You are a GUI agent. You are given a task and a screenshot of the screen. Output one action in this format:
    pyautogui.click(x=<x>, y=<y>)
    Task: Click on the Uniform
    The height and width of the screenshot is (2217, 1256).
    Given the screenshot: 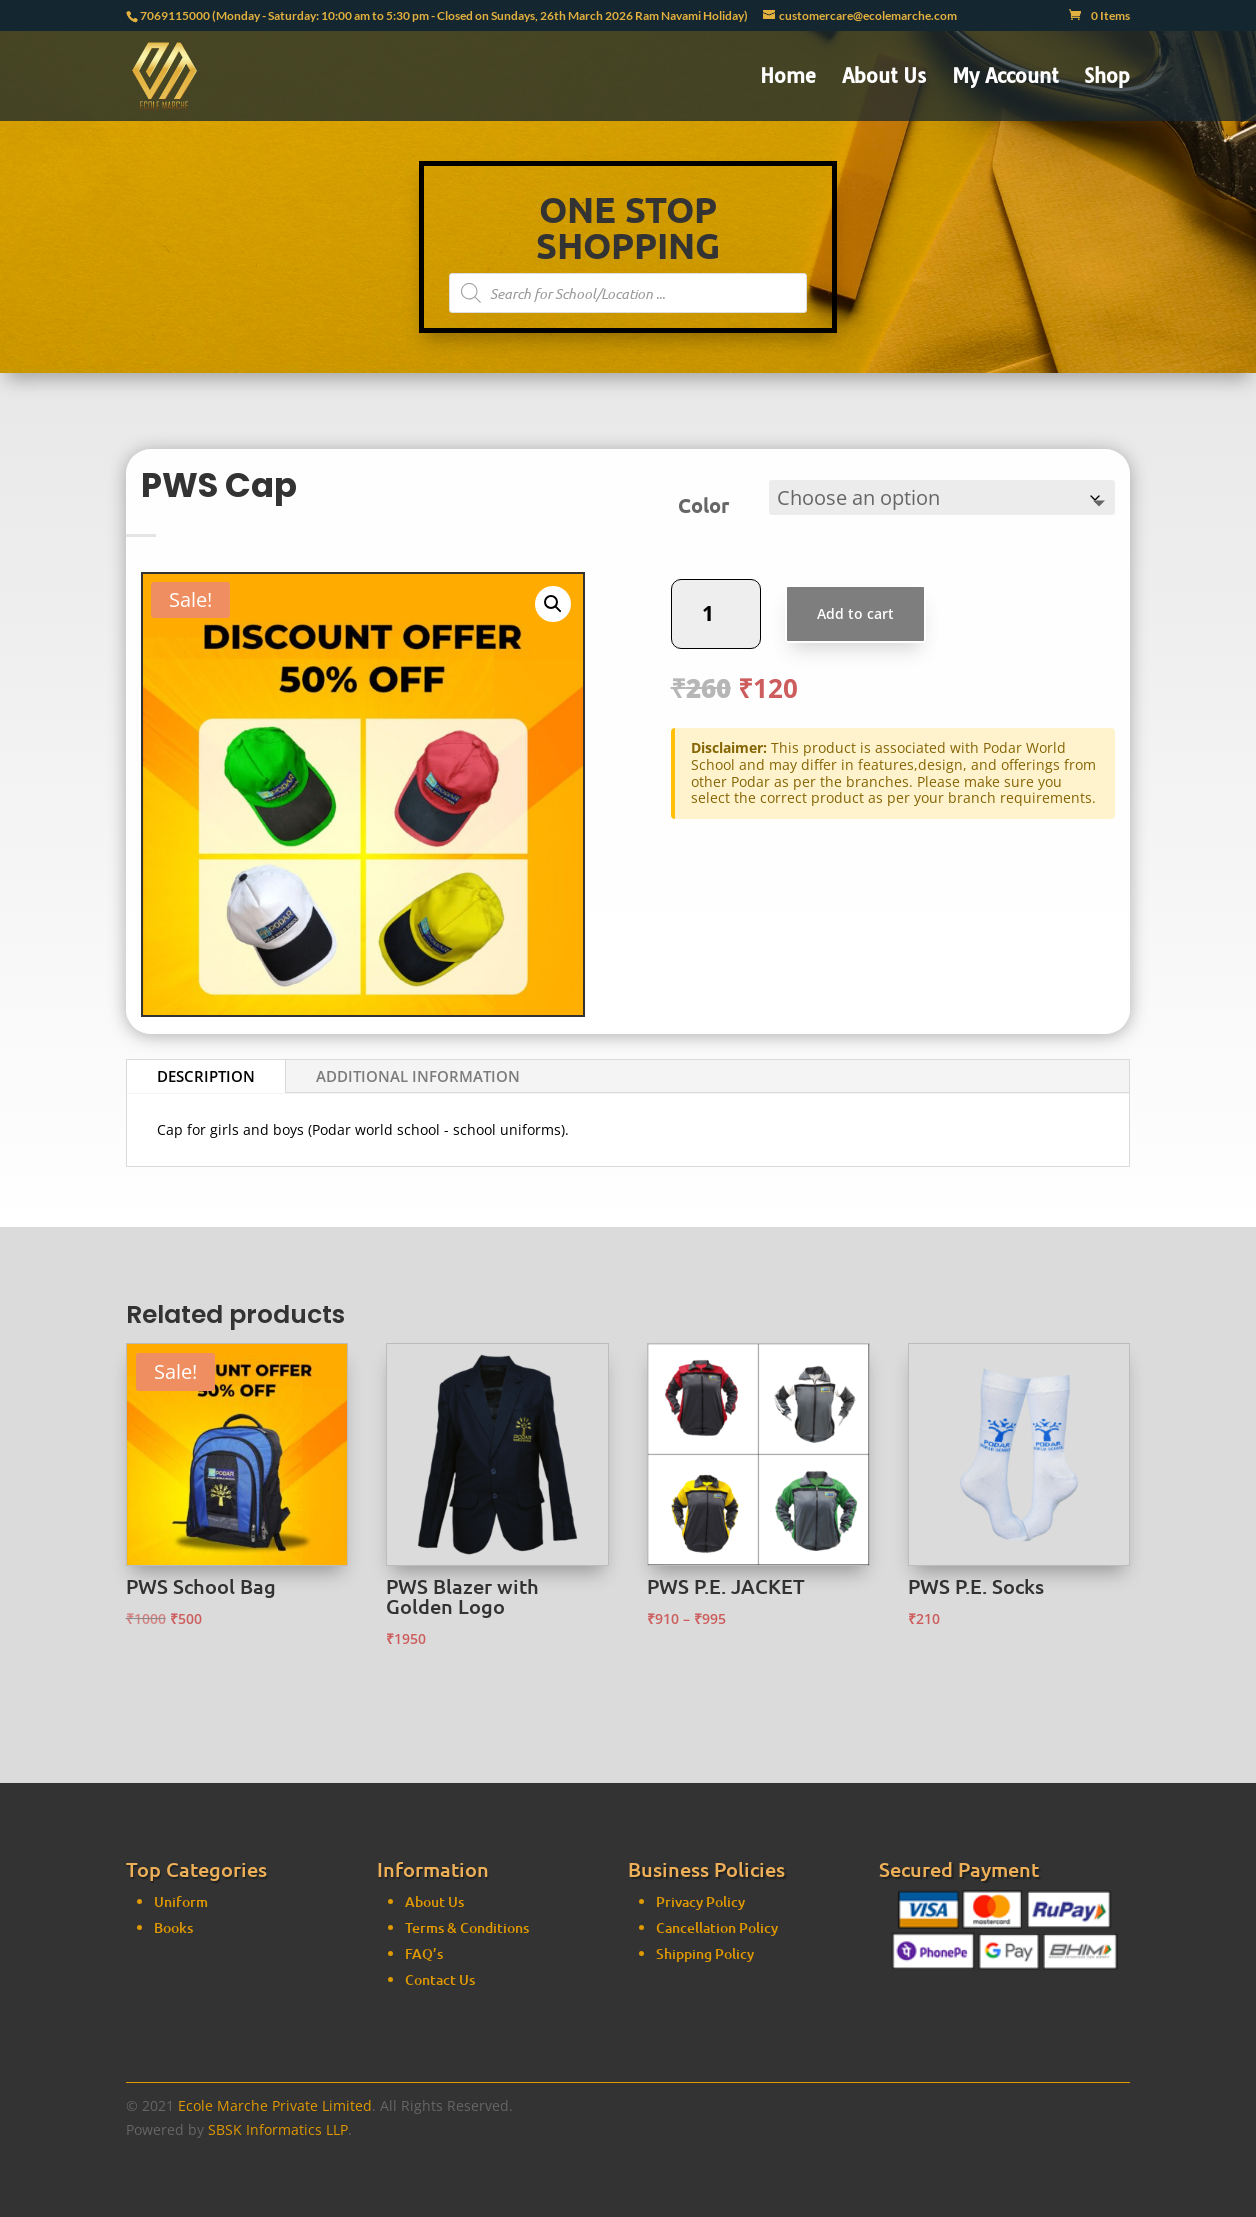 What is the action you would take?
    pyautogui.click(x=181, y=1807)
    